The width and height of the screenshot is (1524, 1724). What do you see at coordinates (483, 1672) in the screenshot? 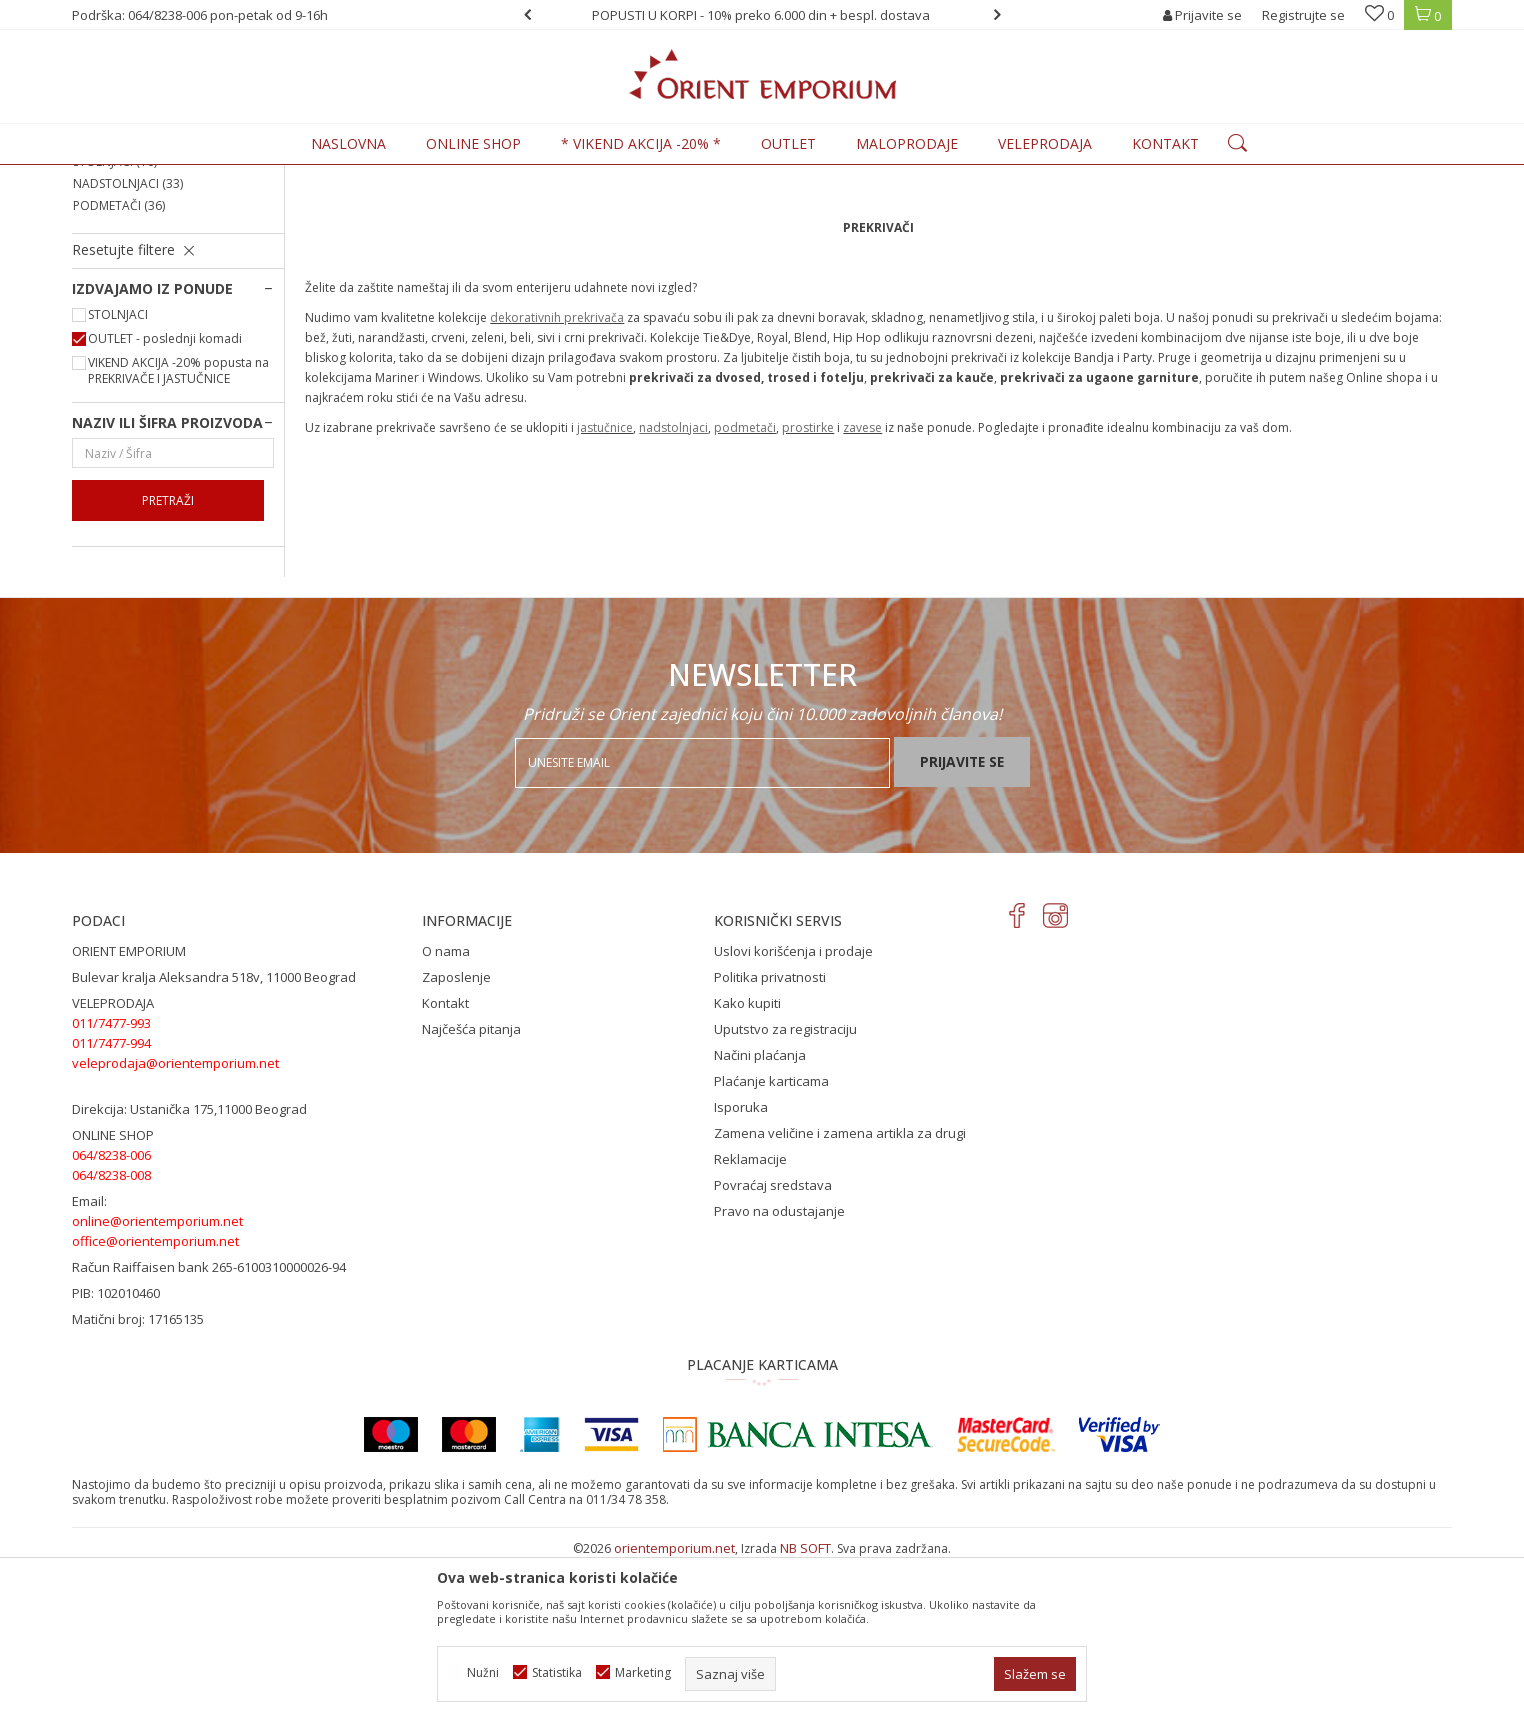
I see `Nužni` at bounding box center [483, 1672].